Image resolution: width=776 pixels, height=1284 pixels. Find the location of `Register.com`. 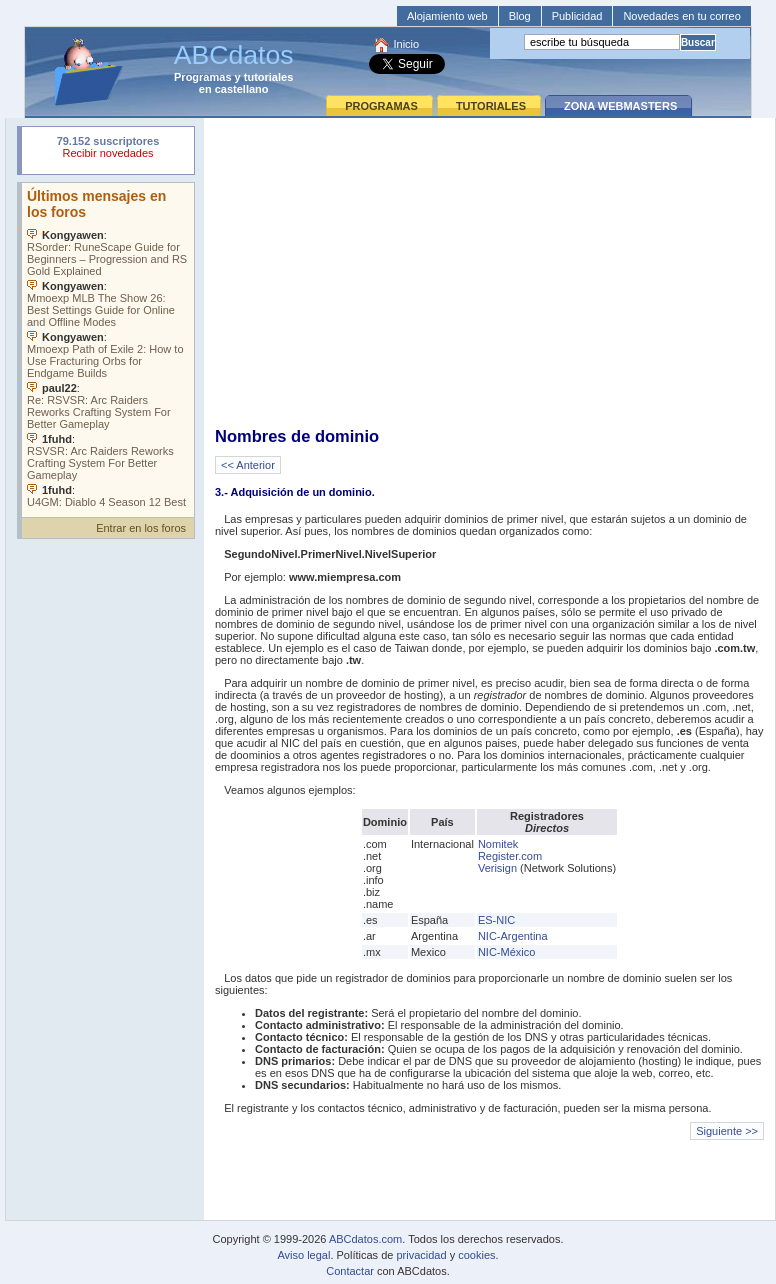

Register.com is located at coordinates (510, 856).